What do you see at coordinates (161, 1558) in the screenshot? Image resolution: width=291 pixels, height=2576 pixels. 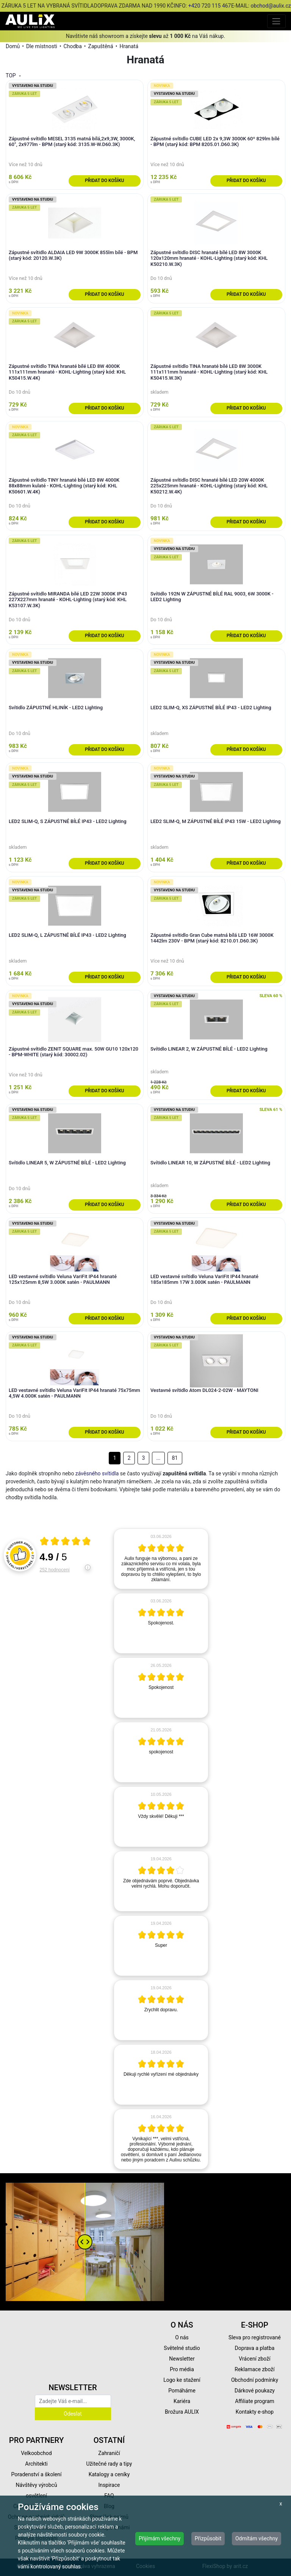 I see `[article]` at bounding box center [161, 1558].